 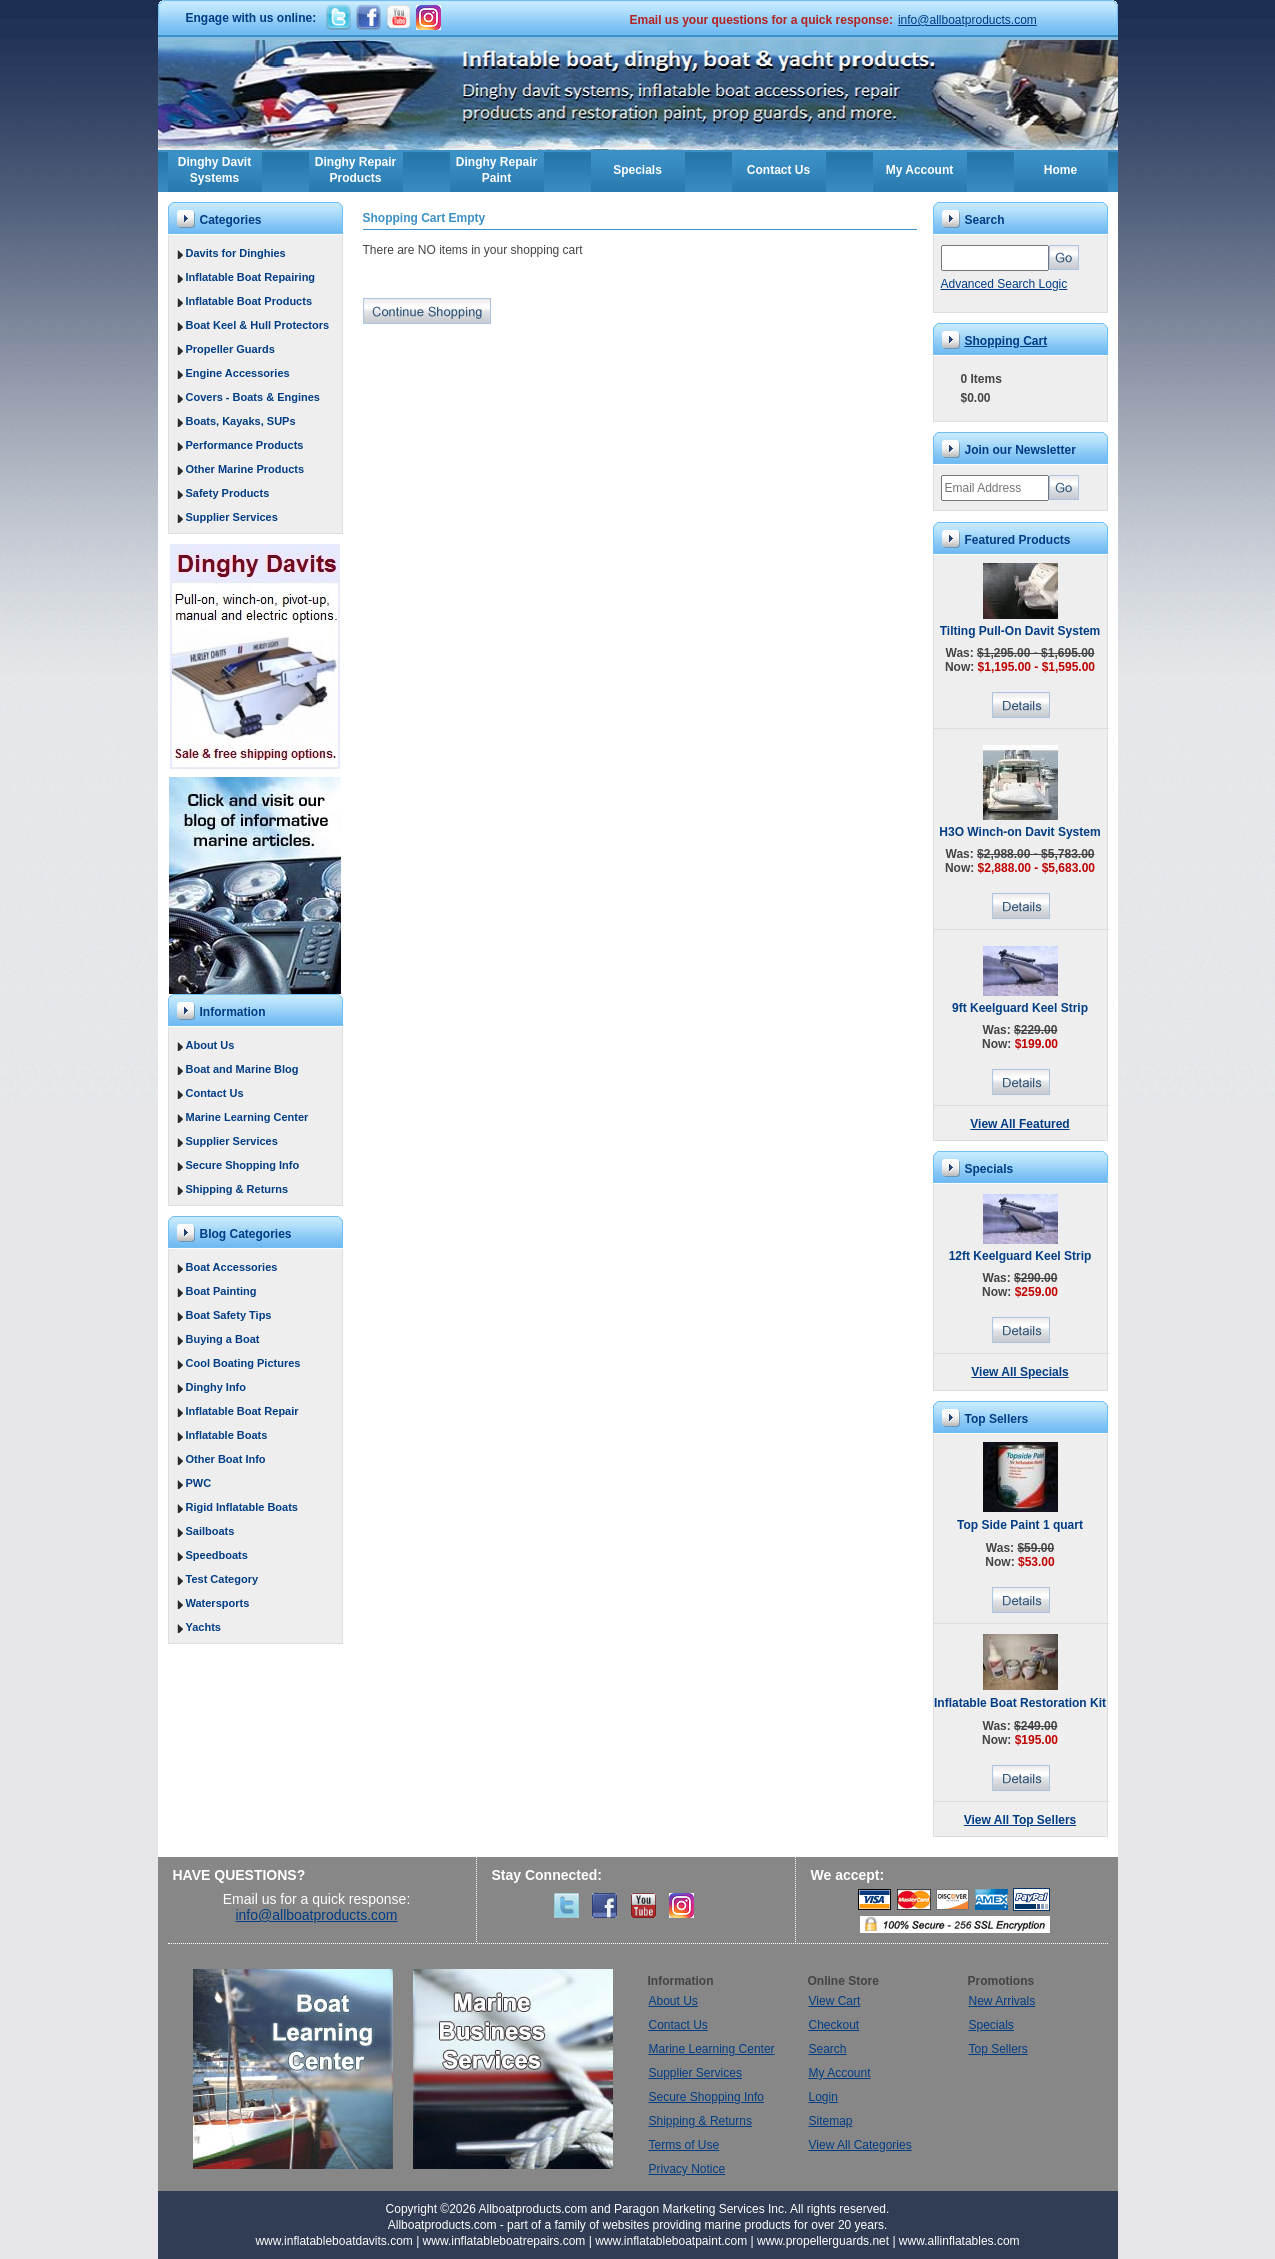 What do you see at coordinates (226, 1459) in the screenshot?
I see `Other Boat Info` at bounding box center [226, 1459].